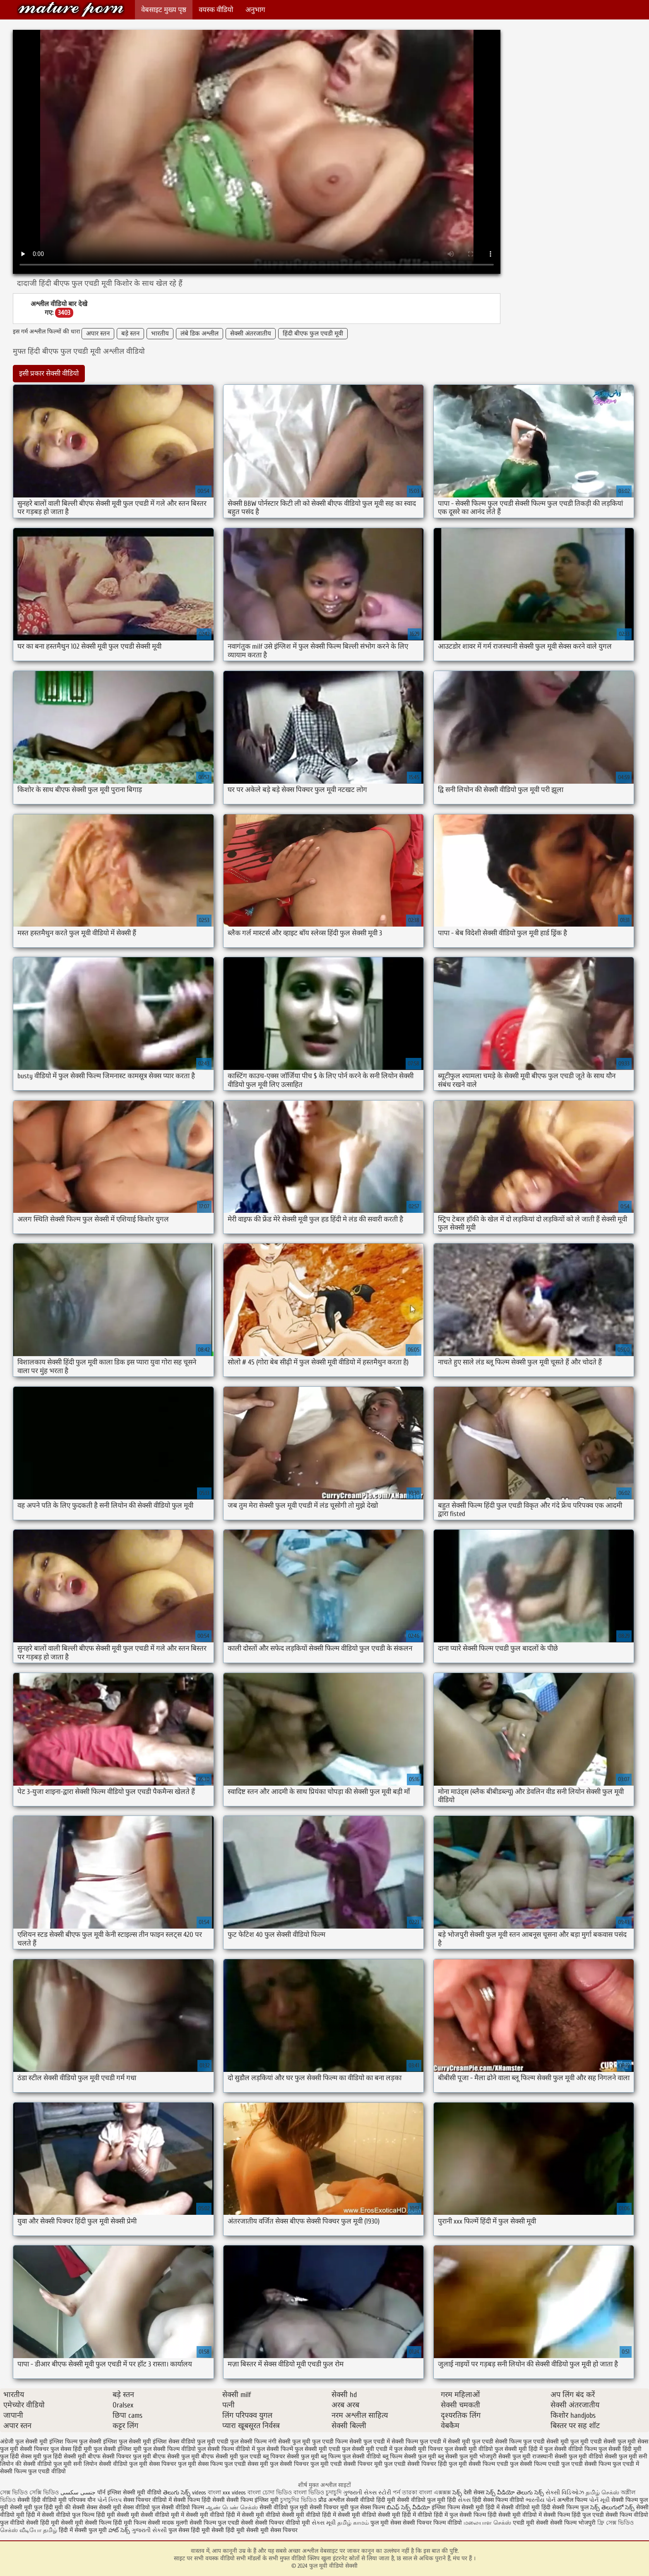 The image size is (649, 2576). I want to click on ब्लू पिक्चर सेक्सी फुल मूवी, so click(291, 2456).